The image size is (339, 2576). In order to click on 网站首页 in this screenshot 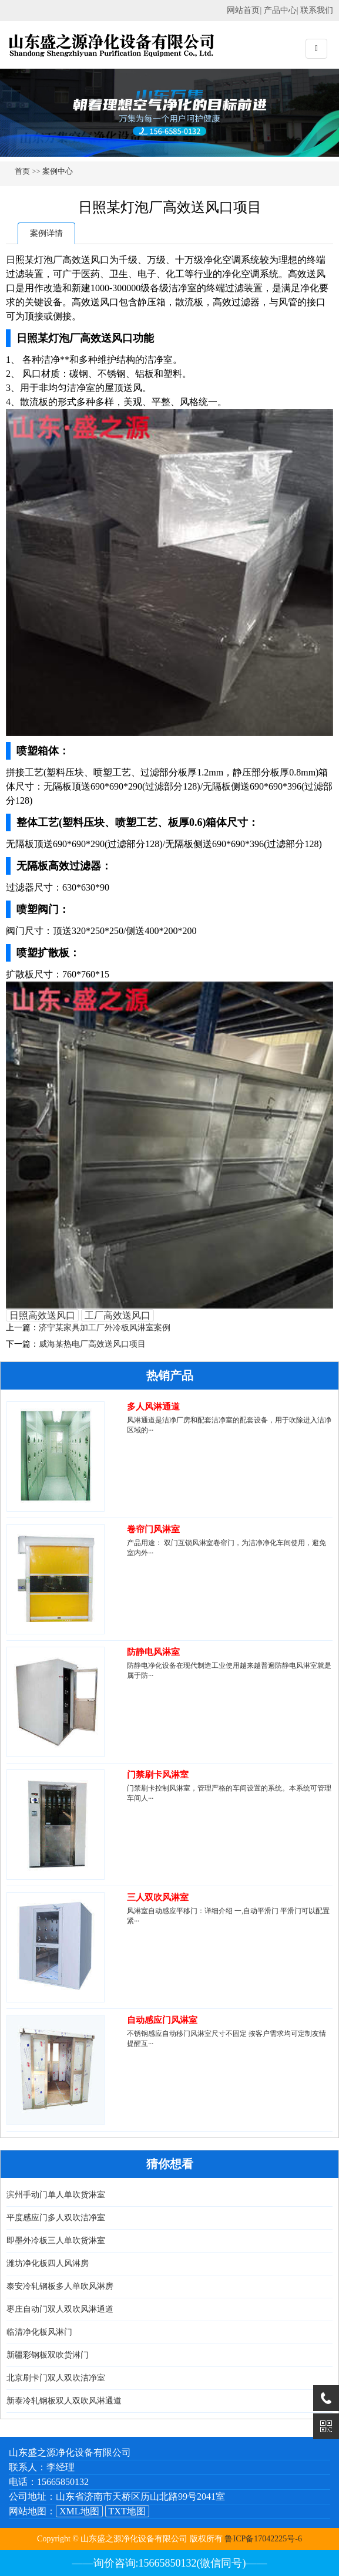, I will do `click(243, 10)`.